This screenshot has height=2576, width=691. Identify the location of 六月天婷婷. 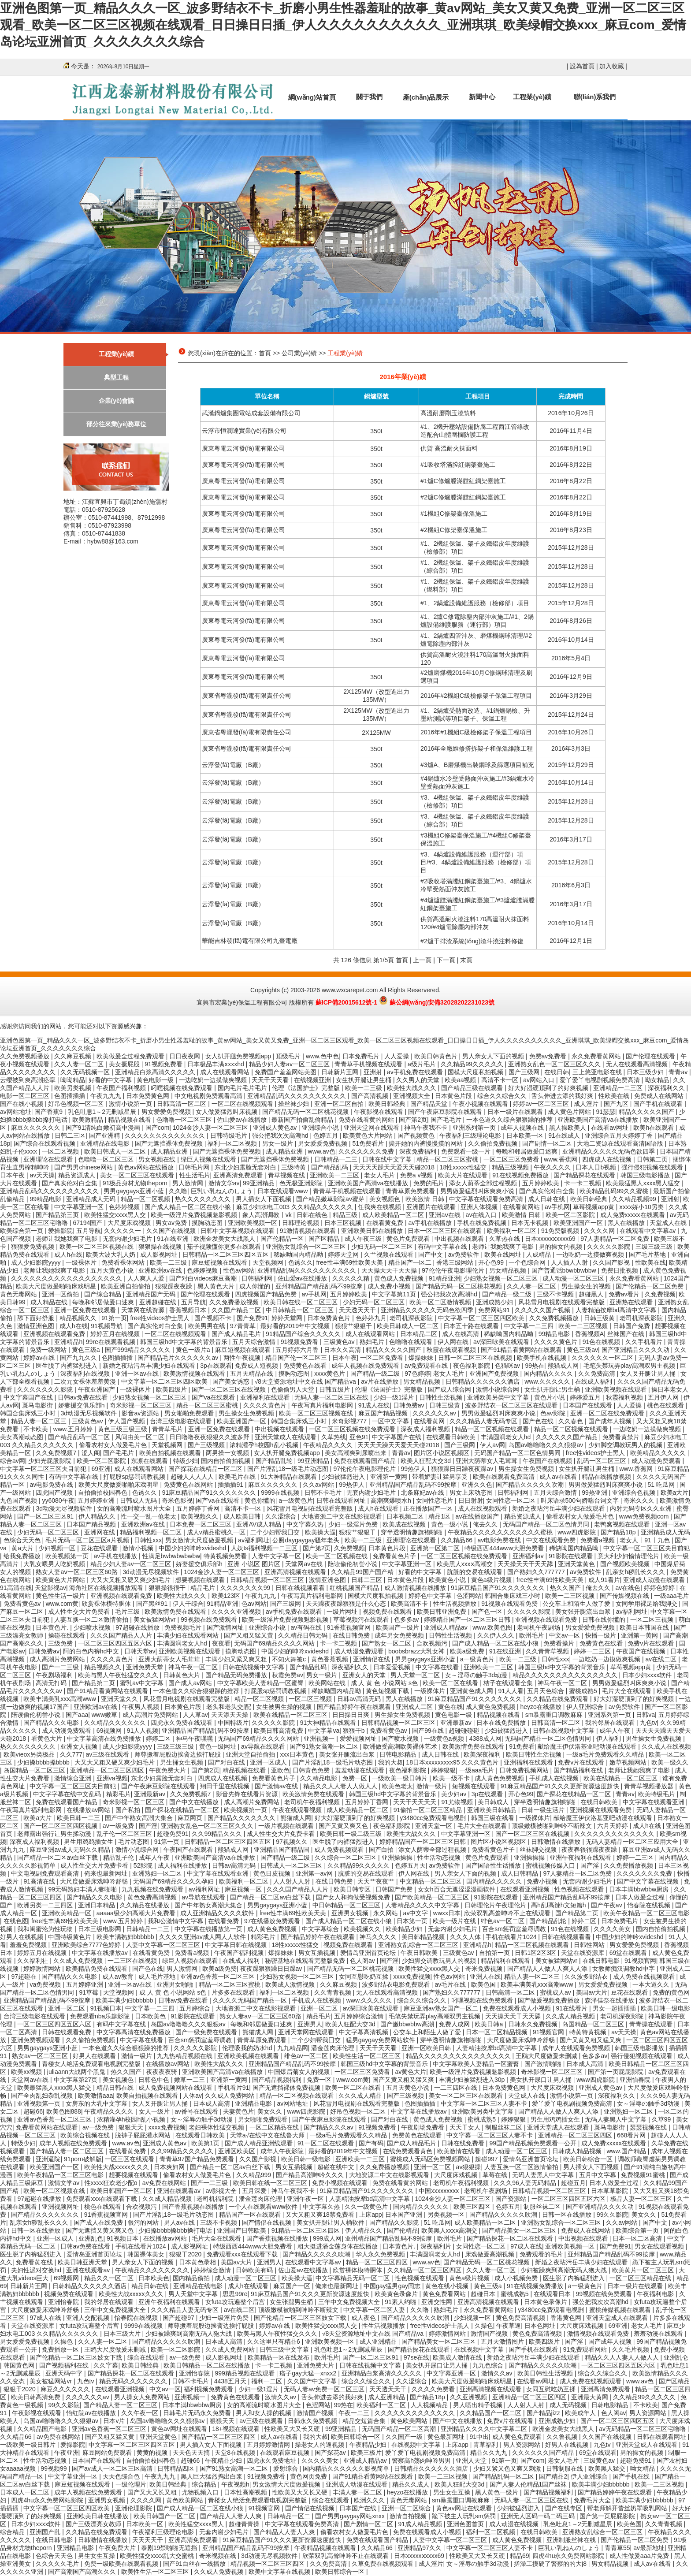
(613, 1825).